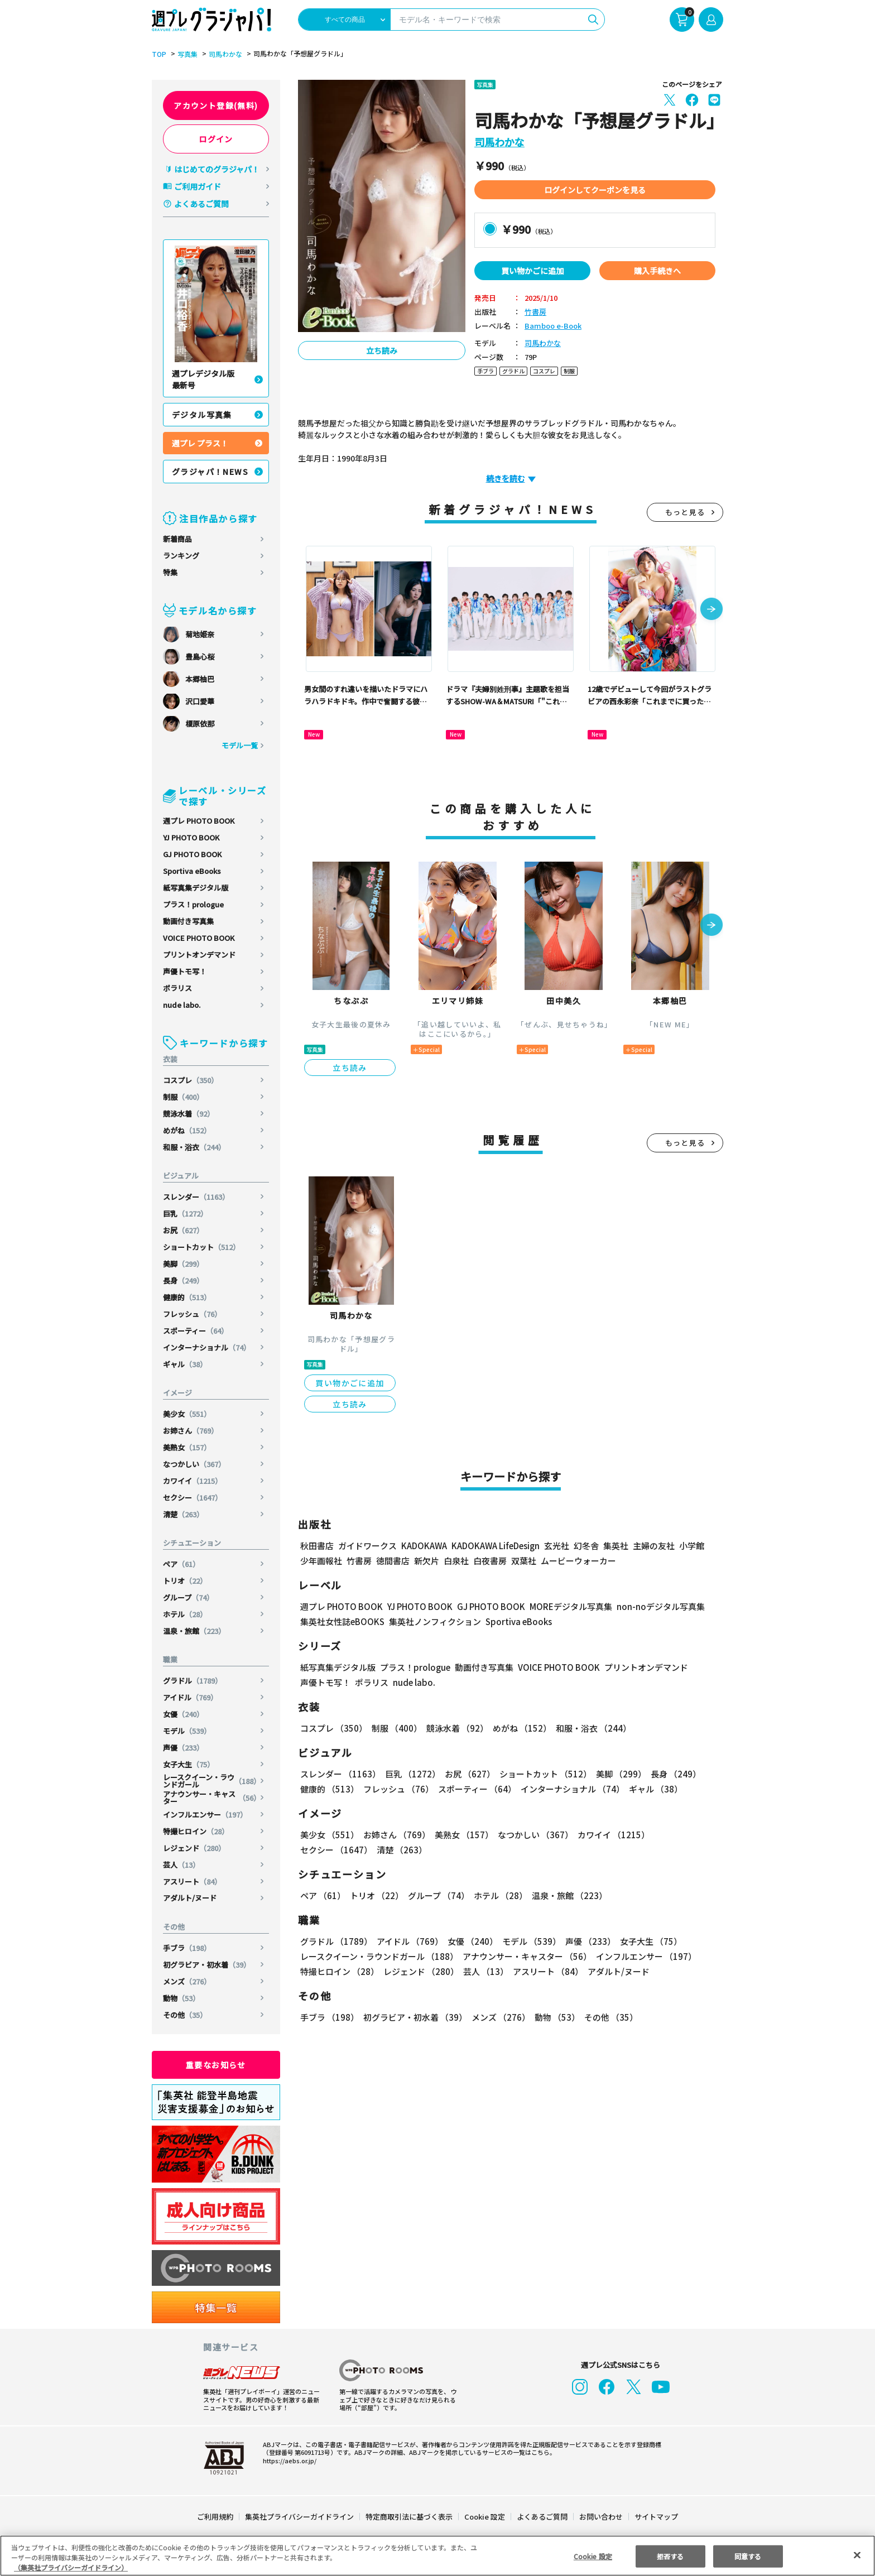  I want to click on （集英社プライバシーガイドライン） [あなたのプライバシーを守るための詳細設定, 新しいタブで開く], so click(71, 2567).